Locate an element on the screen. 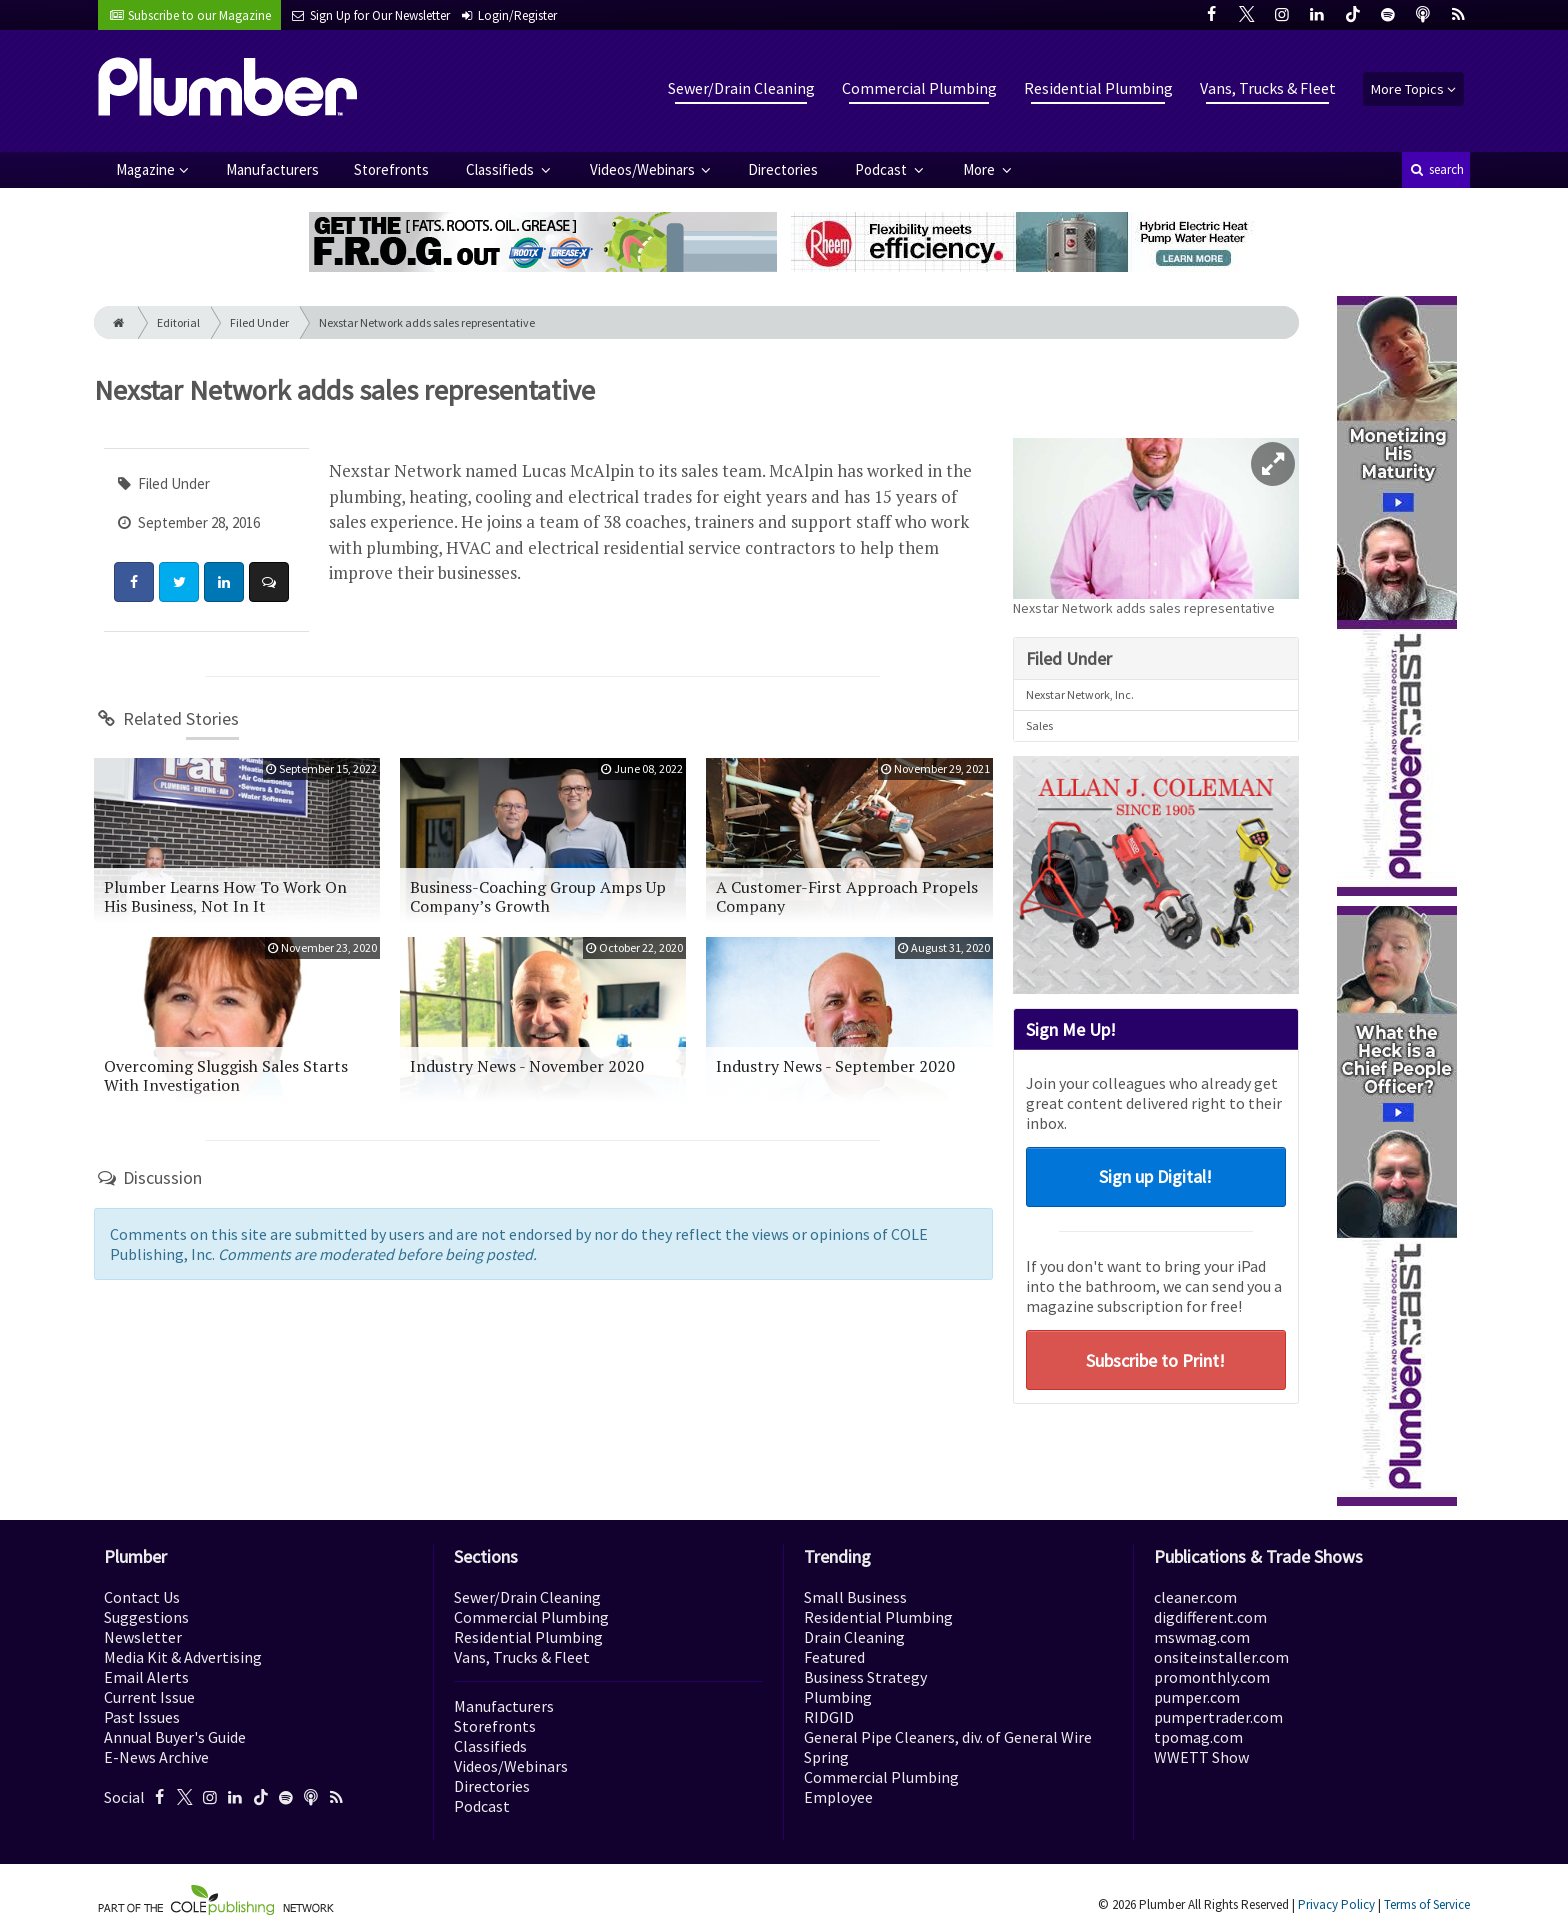 Image resolution: width=1568 pixels, height=1924 pixels. Annual Buyer's Guide is located at coordinates (175, 1737).